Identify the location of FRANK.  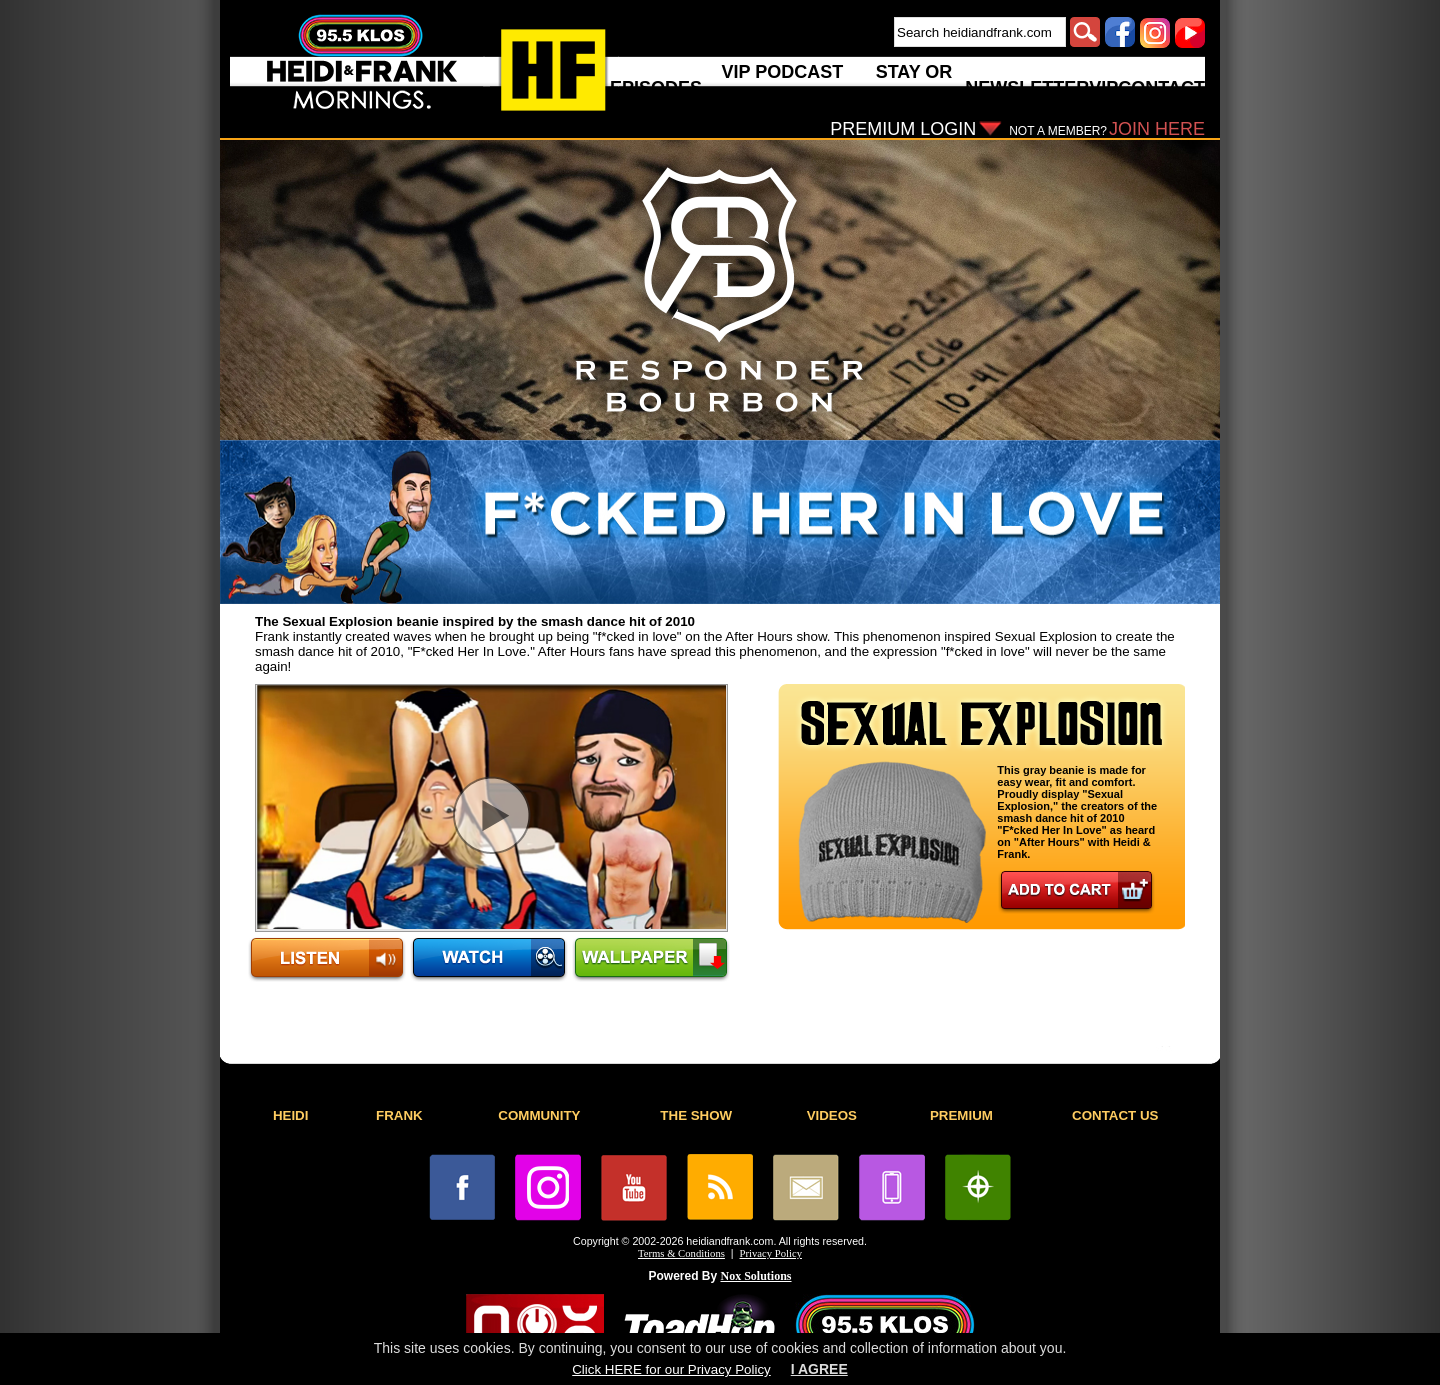
(399, 1115).